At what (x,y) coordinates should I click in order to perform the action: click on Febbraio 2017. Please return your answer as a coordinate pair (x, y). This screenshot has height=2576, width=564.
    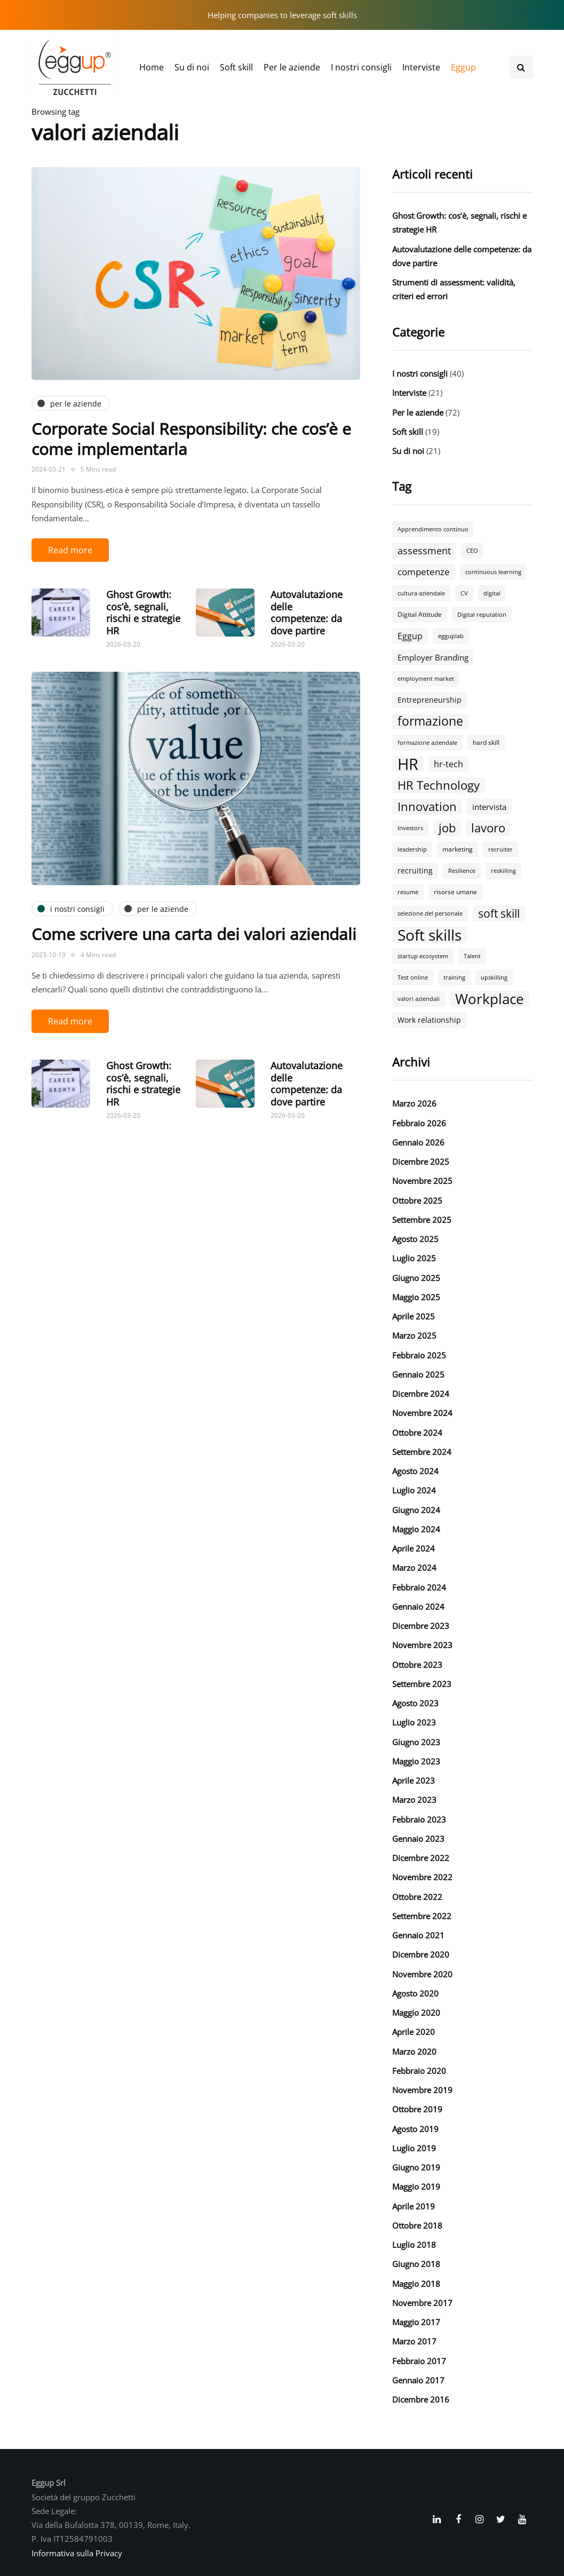
    Looking at the image, I should click on (419, 2361).